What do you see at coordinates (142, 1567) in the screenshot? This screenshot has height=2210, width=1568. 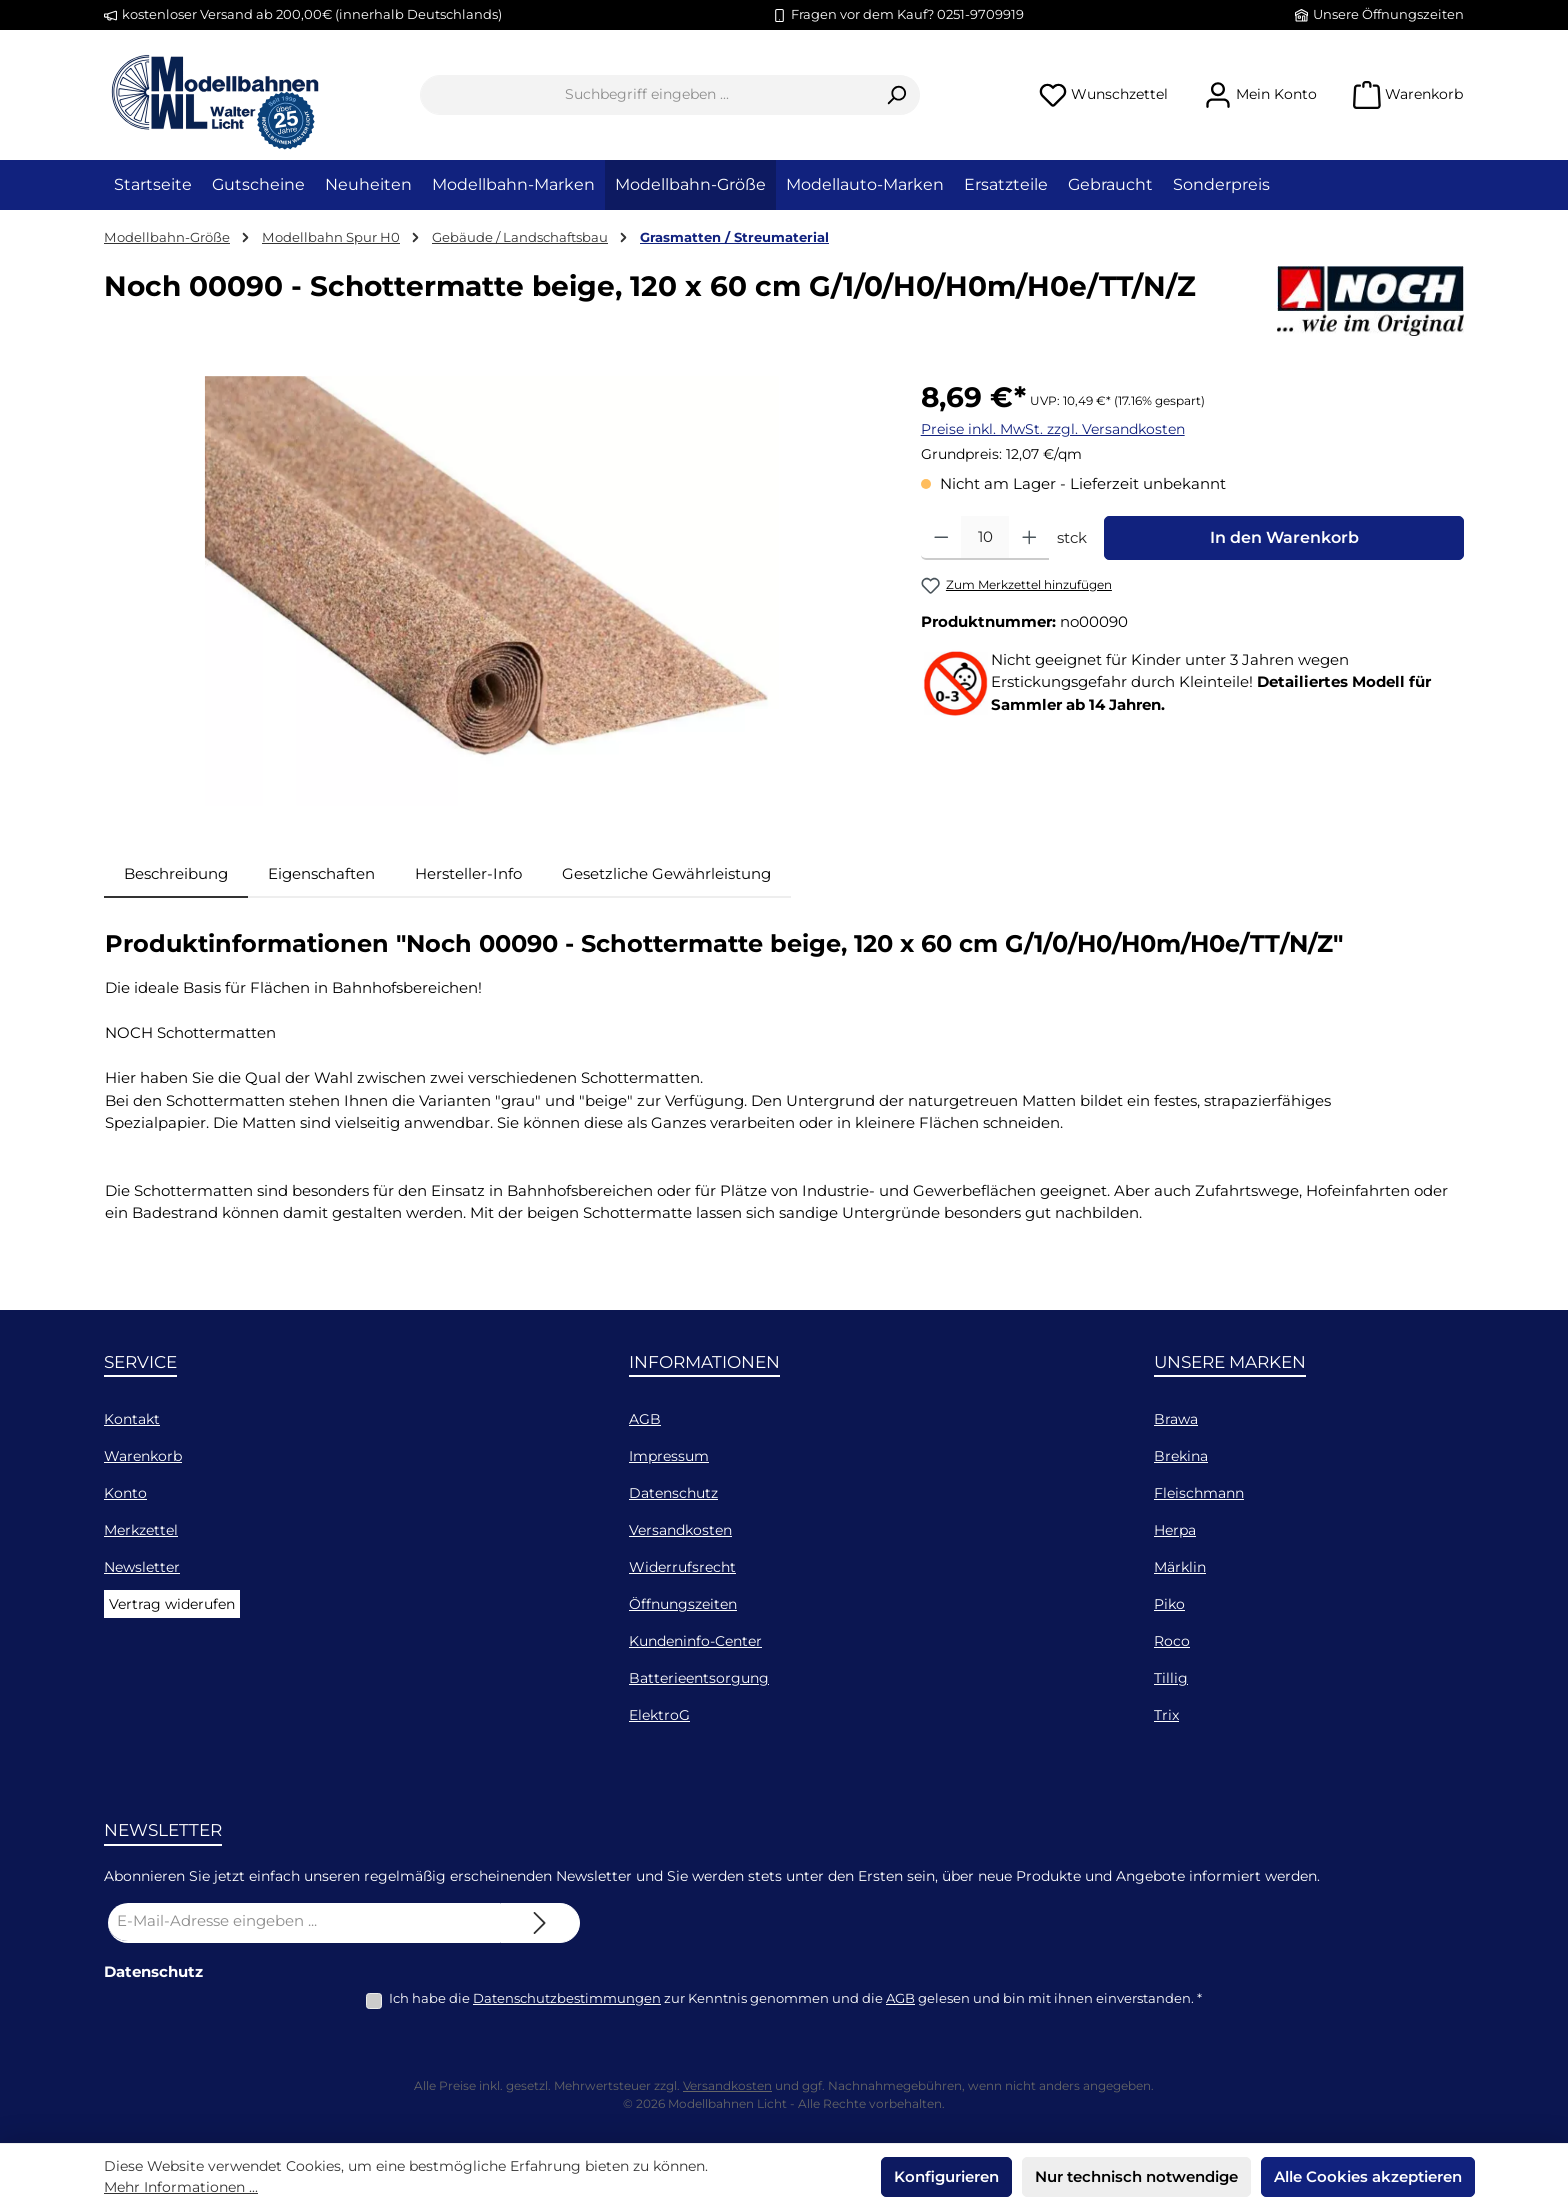 I see `Newsletter` at bounding box center [142, 1567].